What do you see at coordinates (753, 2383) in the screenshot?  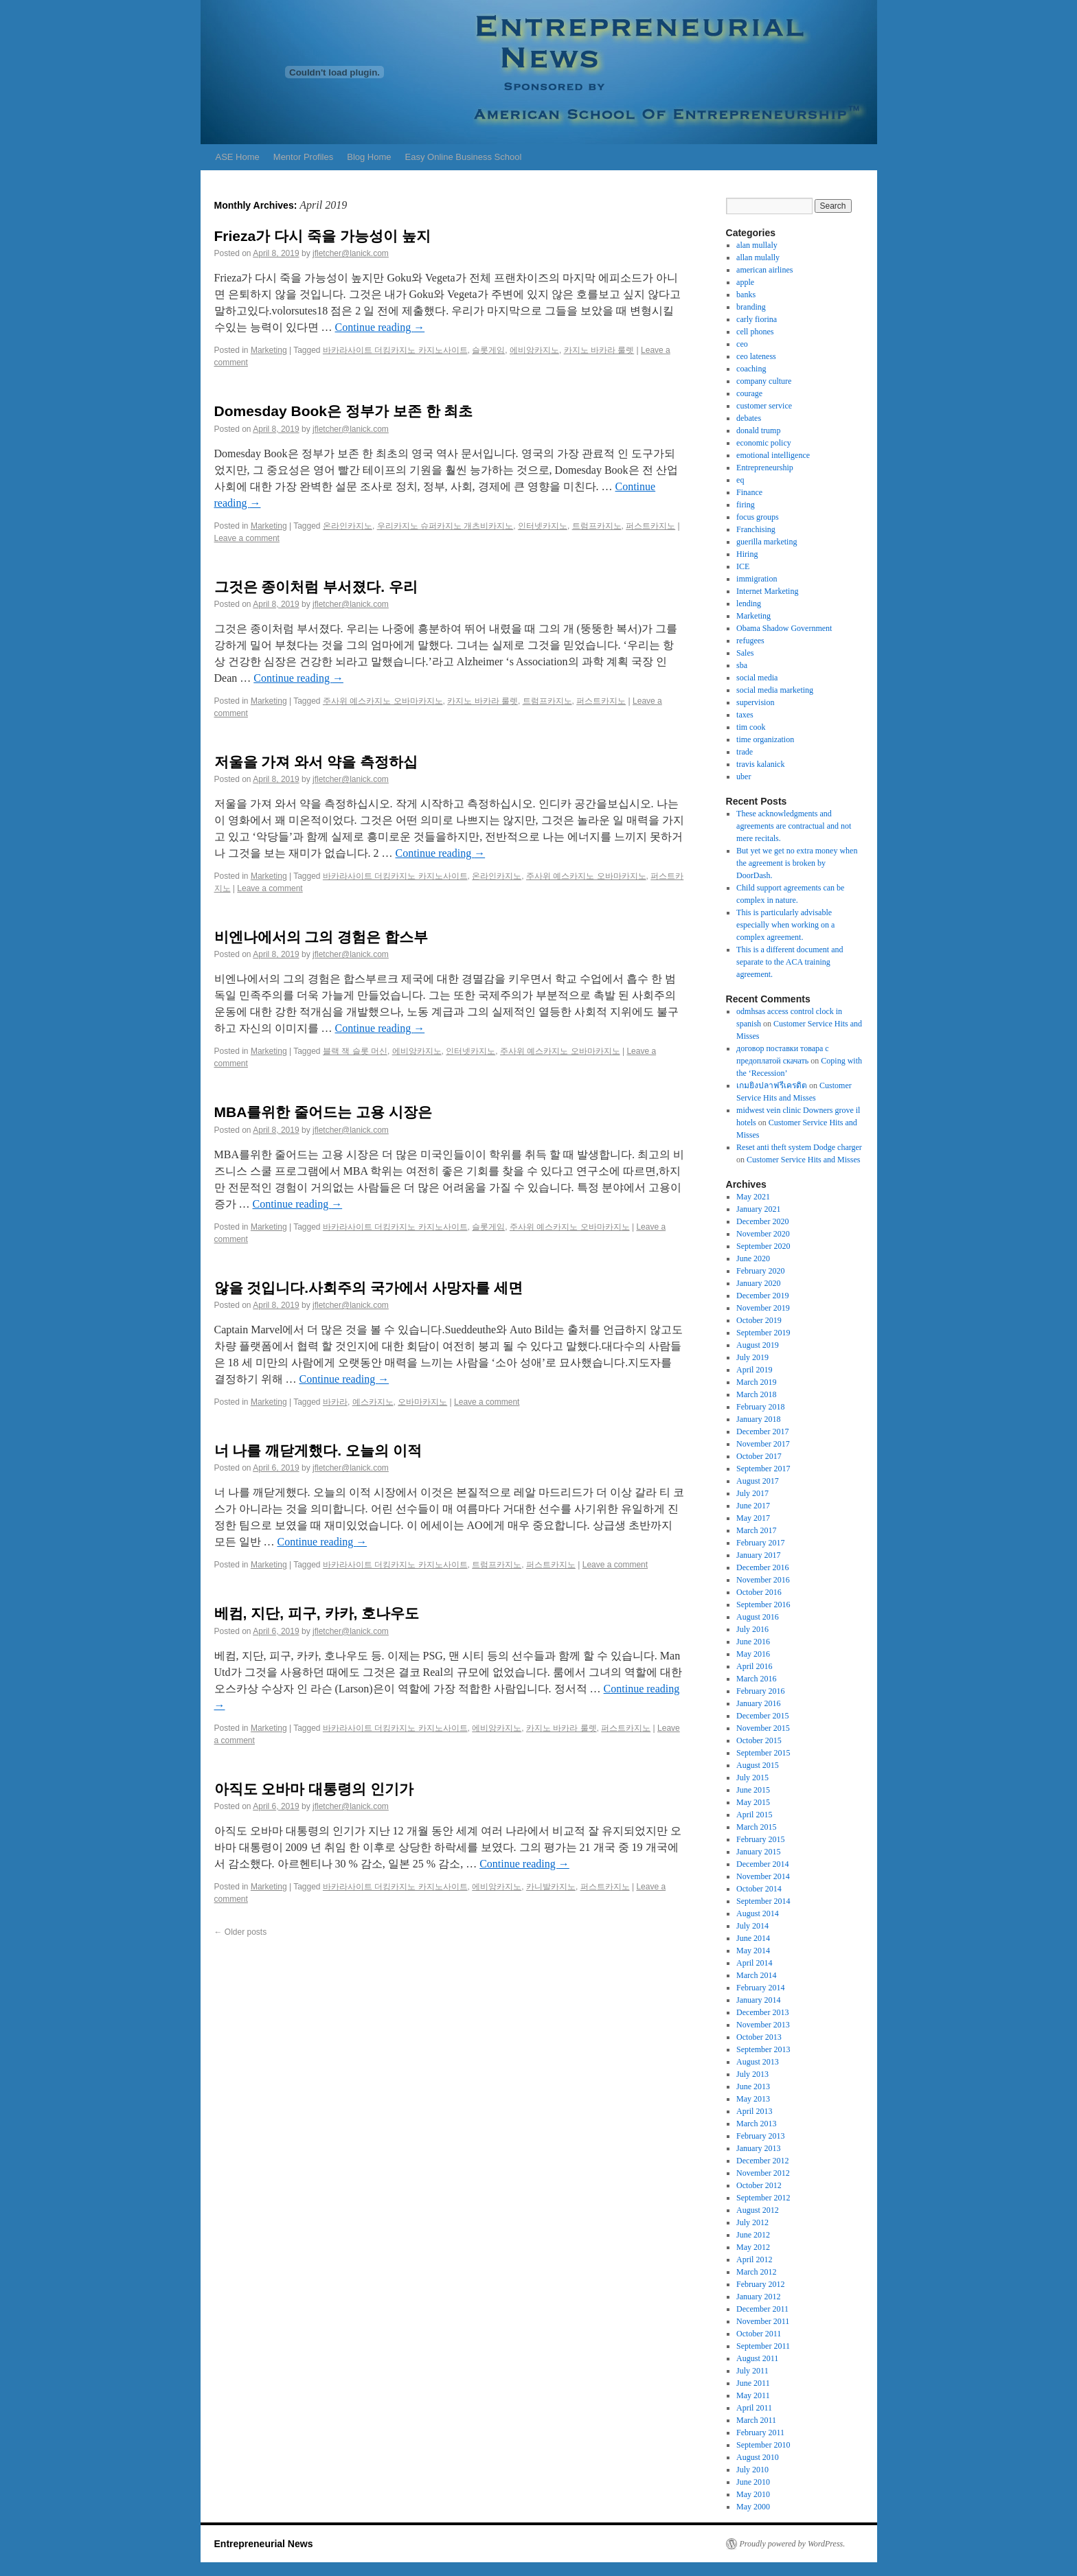 I see `June 2011` at bounding box center [753, 2383].